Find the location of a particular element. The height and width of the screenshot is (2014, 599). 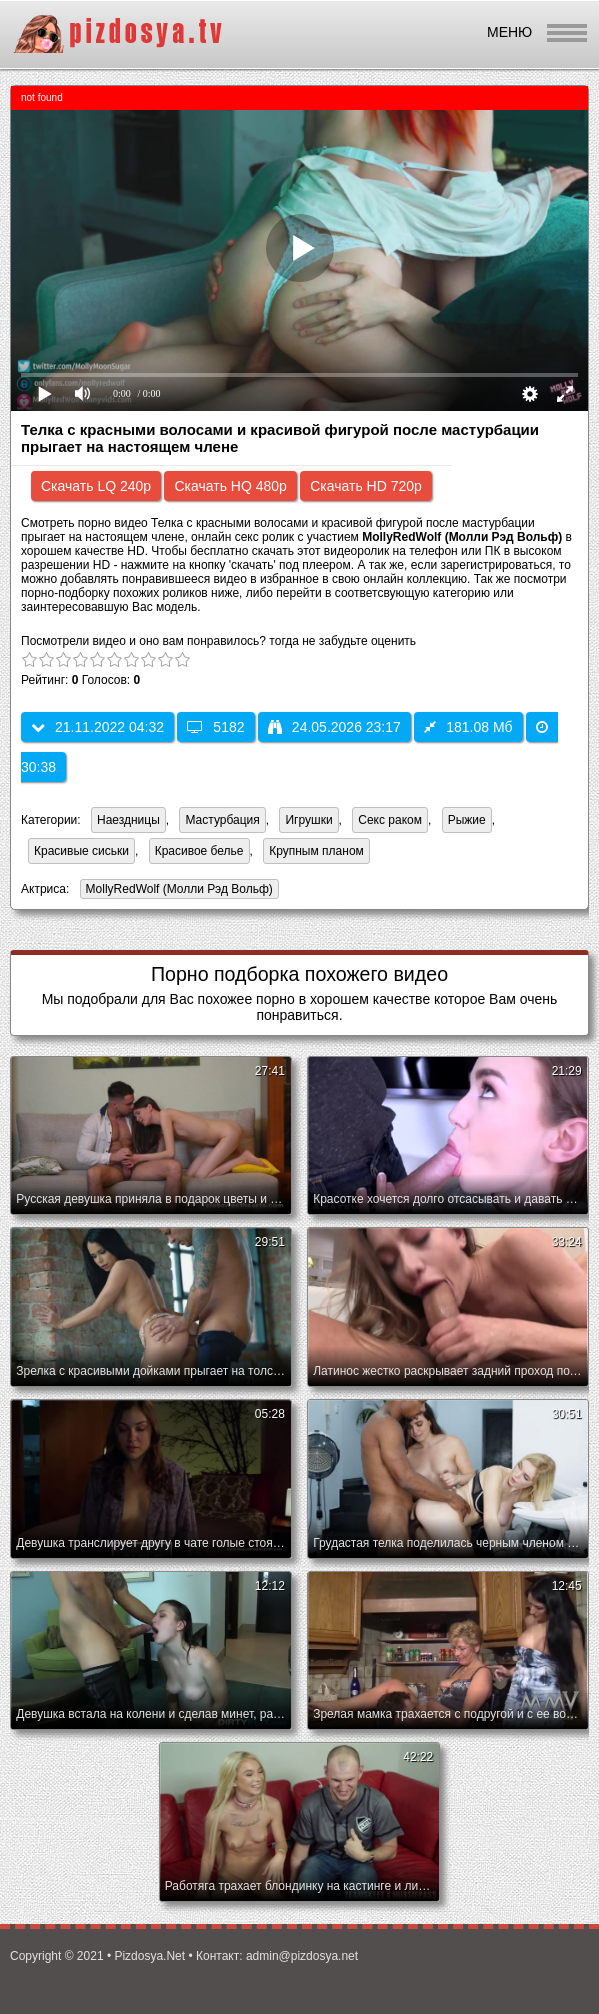

Секс раком is located at coordinates (390, 820).